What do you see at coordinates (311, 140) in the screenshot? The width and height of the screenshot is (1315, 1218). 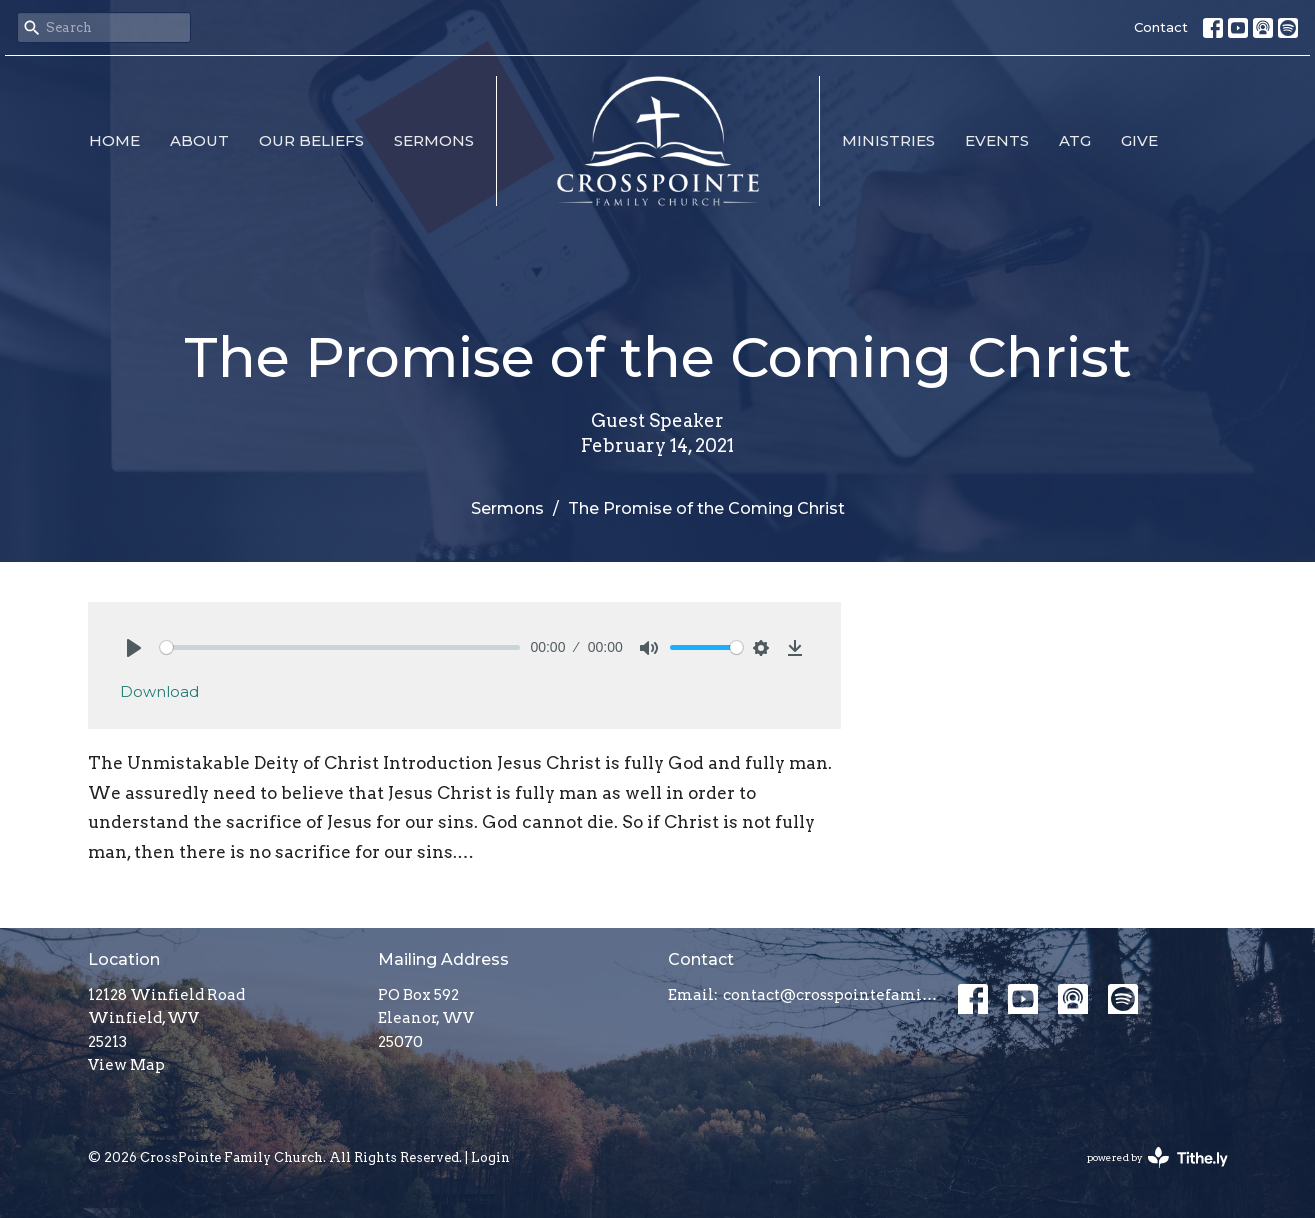 I see `Our Beliefs` at bounding box center [311, 140].